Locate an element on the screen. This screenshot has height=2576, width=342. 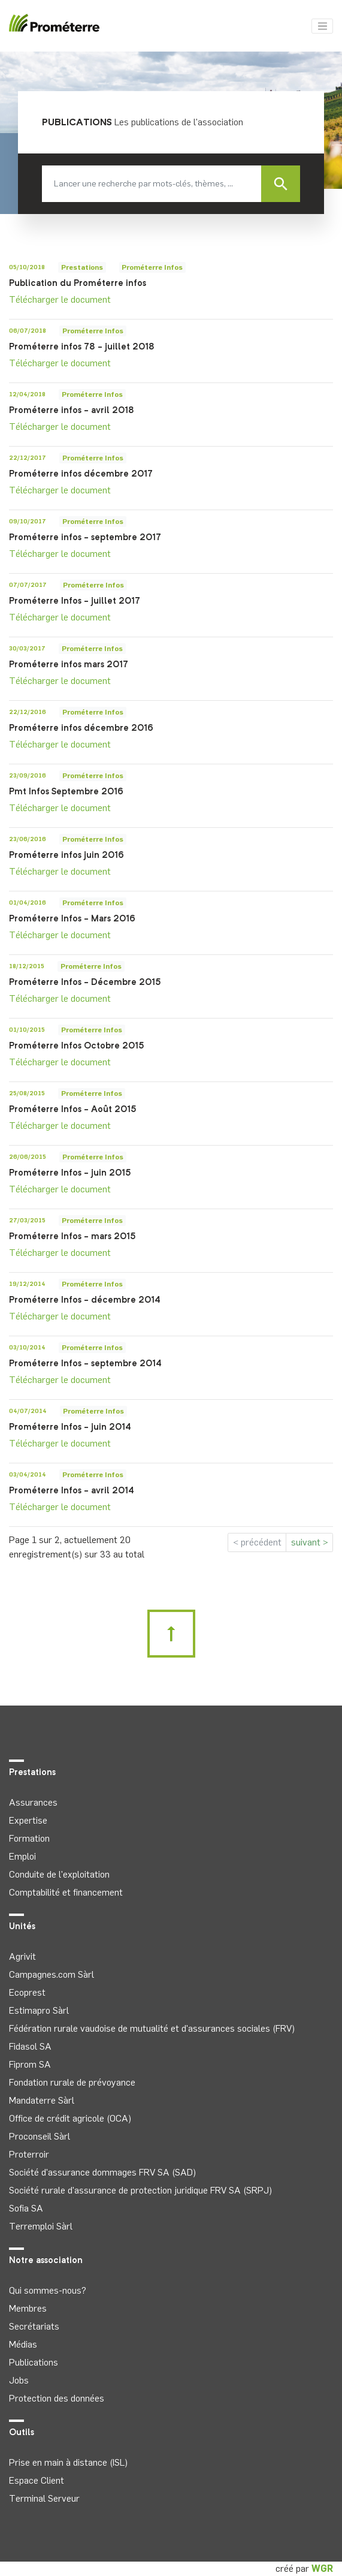
Jobs is located at coordinates (19, 2380).